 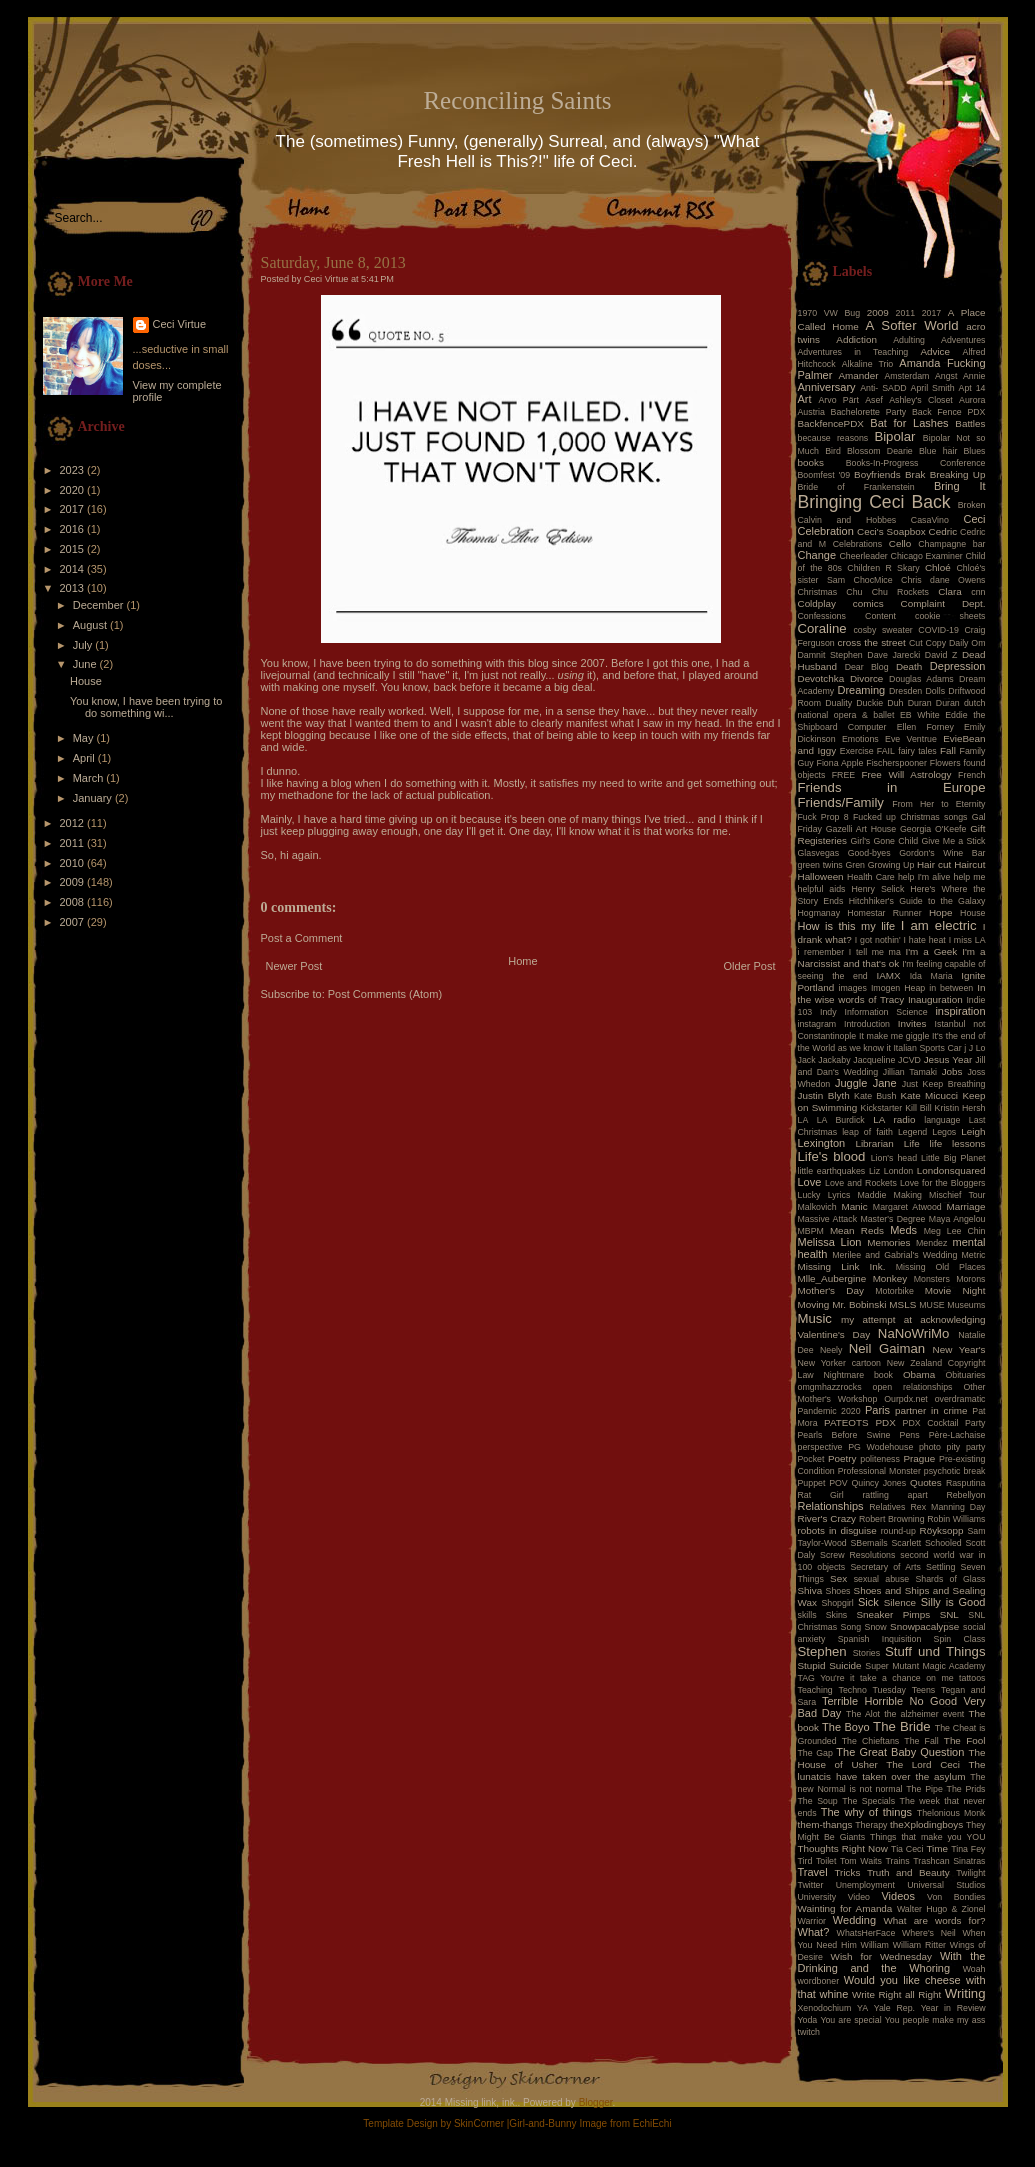 I want to click on Techno Tuesday, so click(x=872, y=1690).